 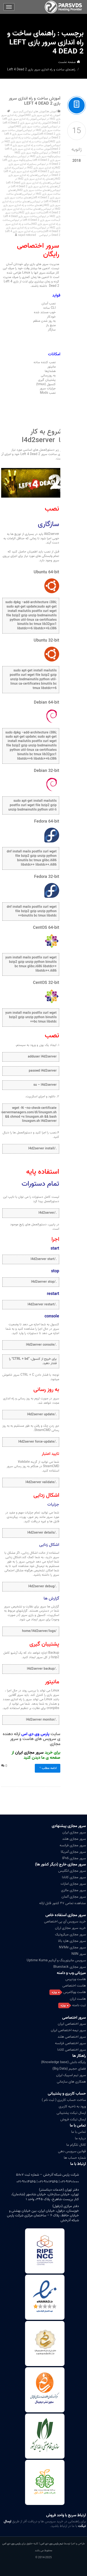 What do you see at coordinates (62, 1903) in the screenshot?
I see `مشاهده تمامی ۴۷ کشور قابل ارائه` at bounding box center [62, 1903].